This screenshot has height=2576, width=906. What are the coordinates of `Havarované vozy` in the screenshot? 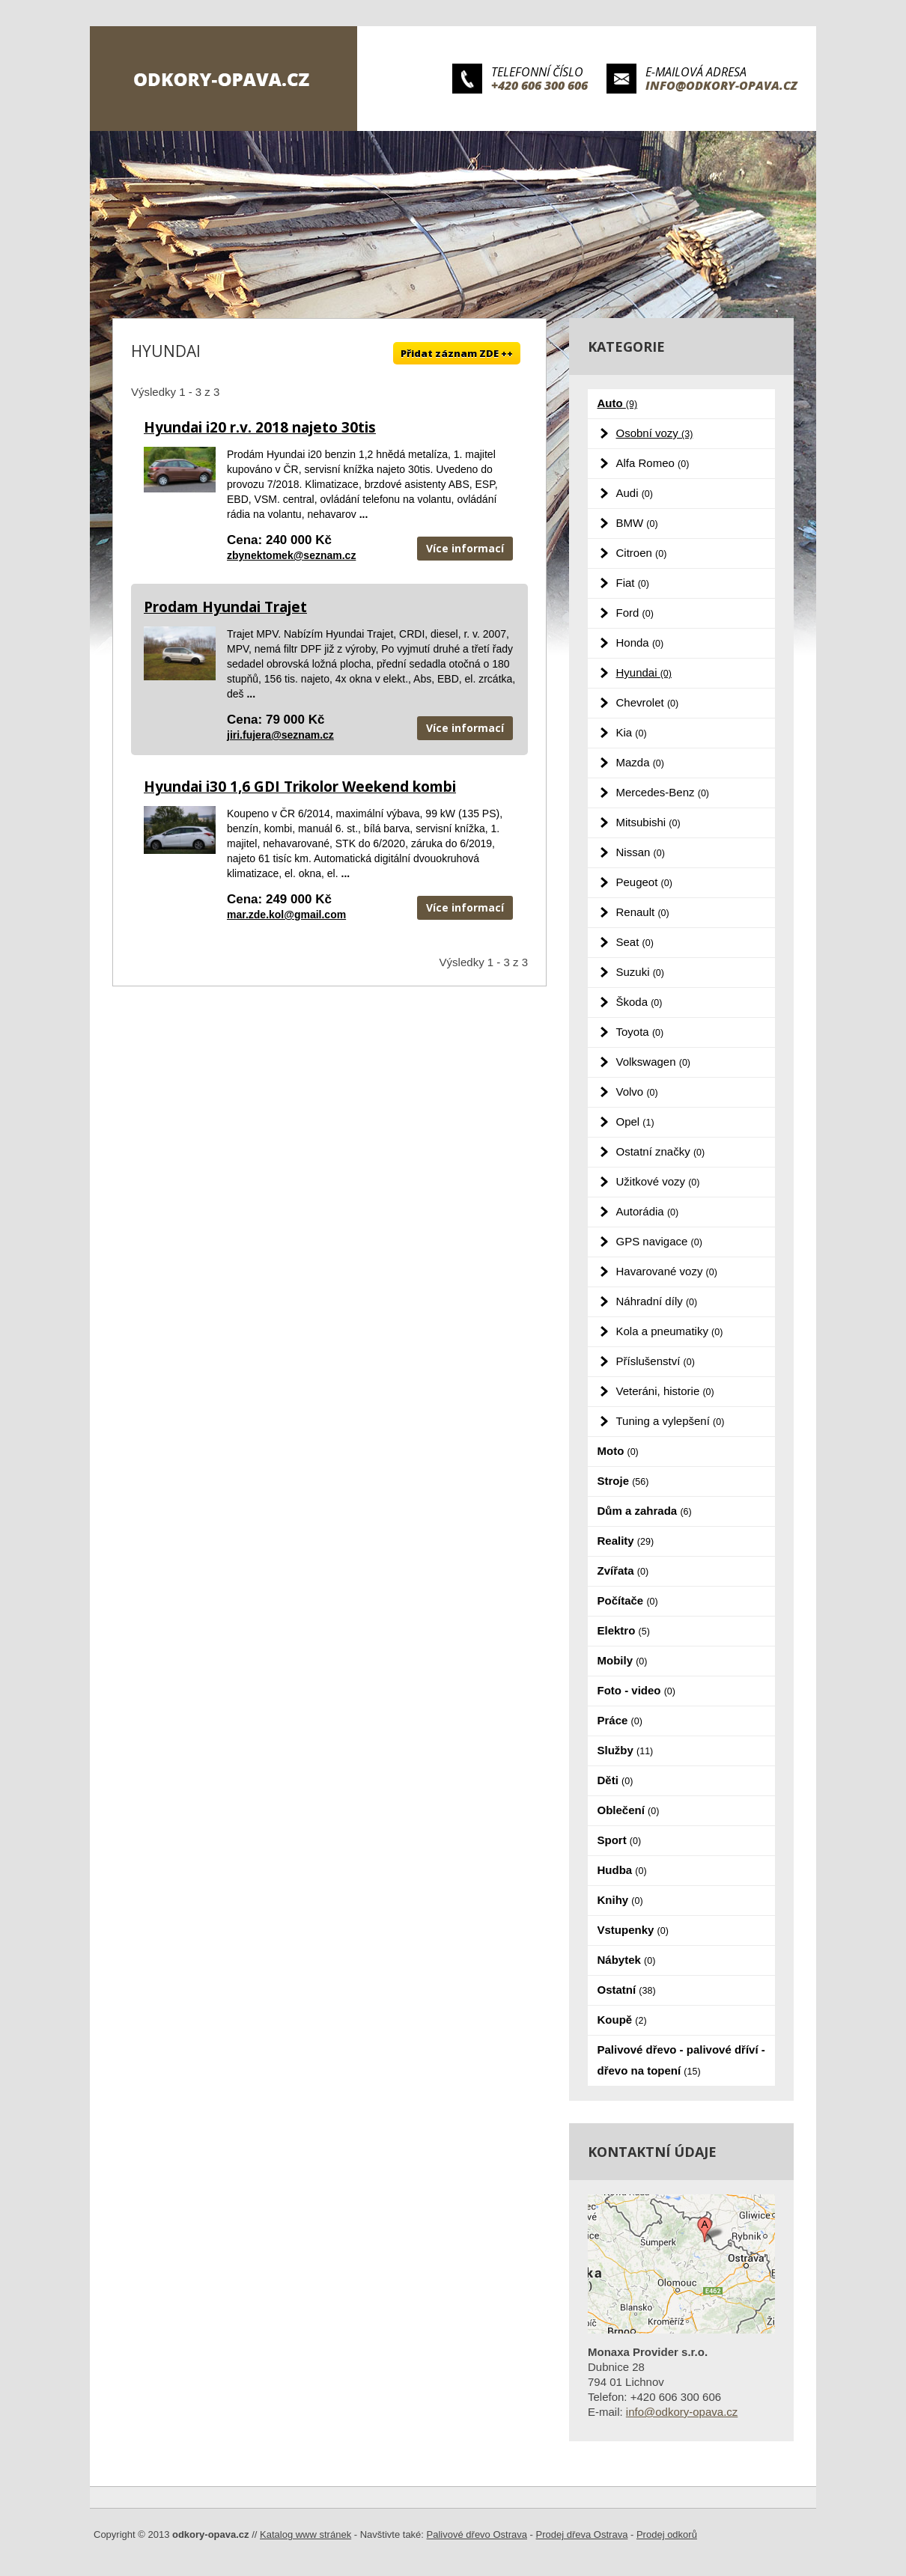 It's located at (666, 1271).